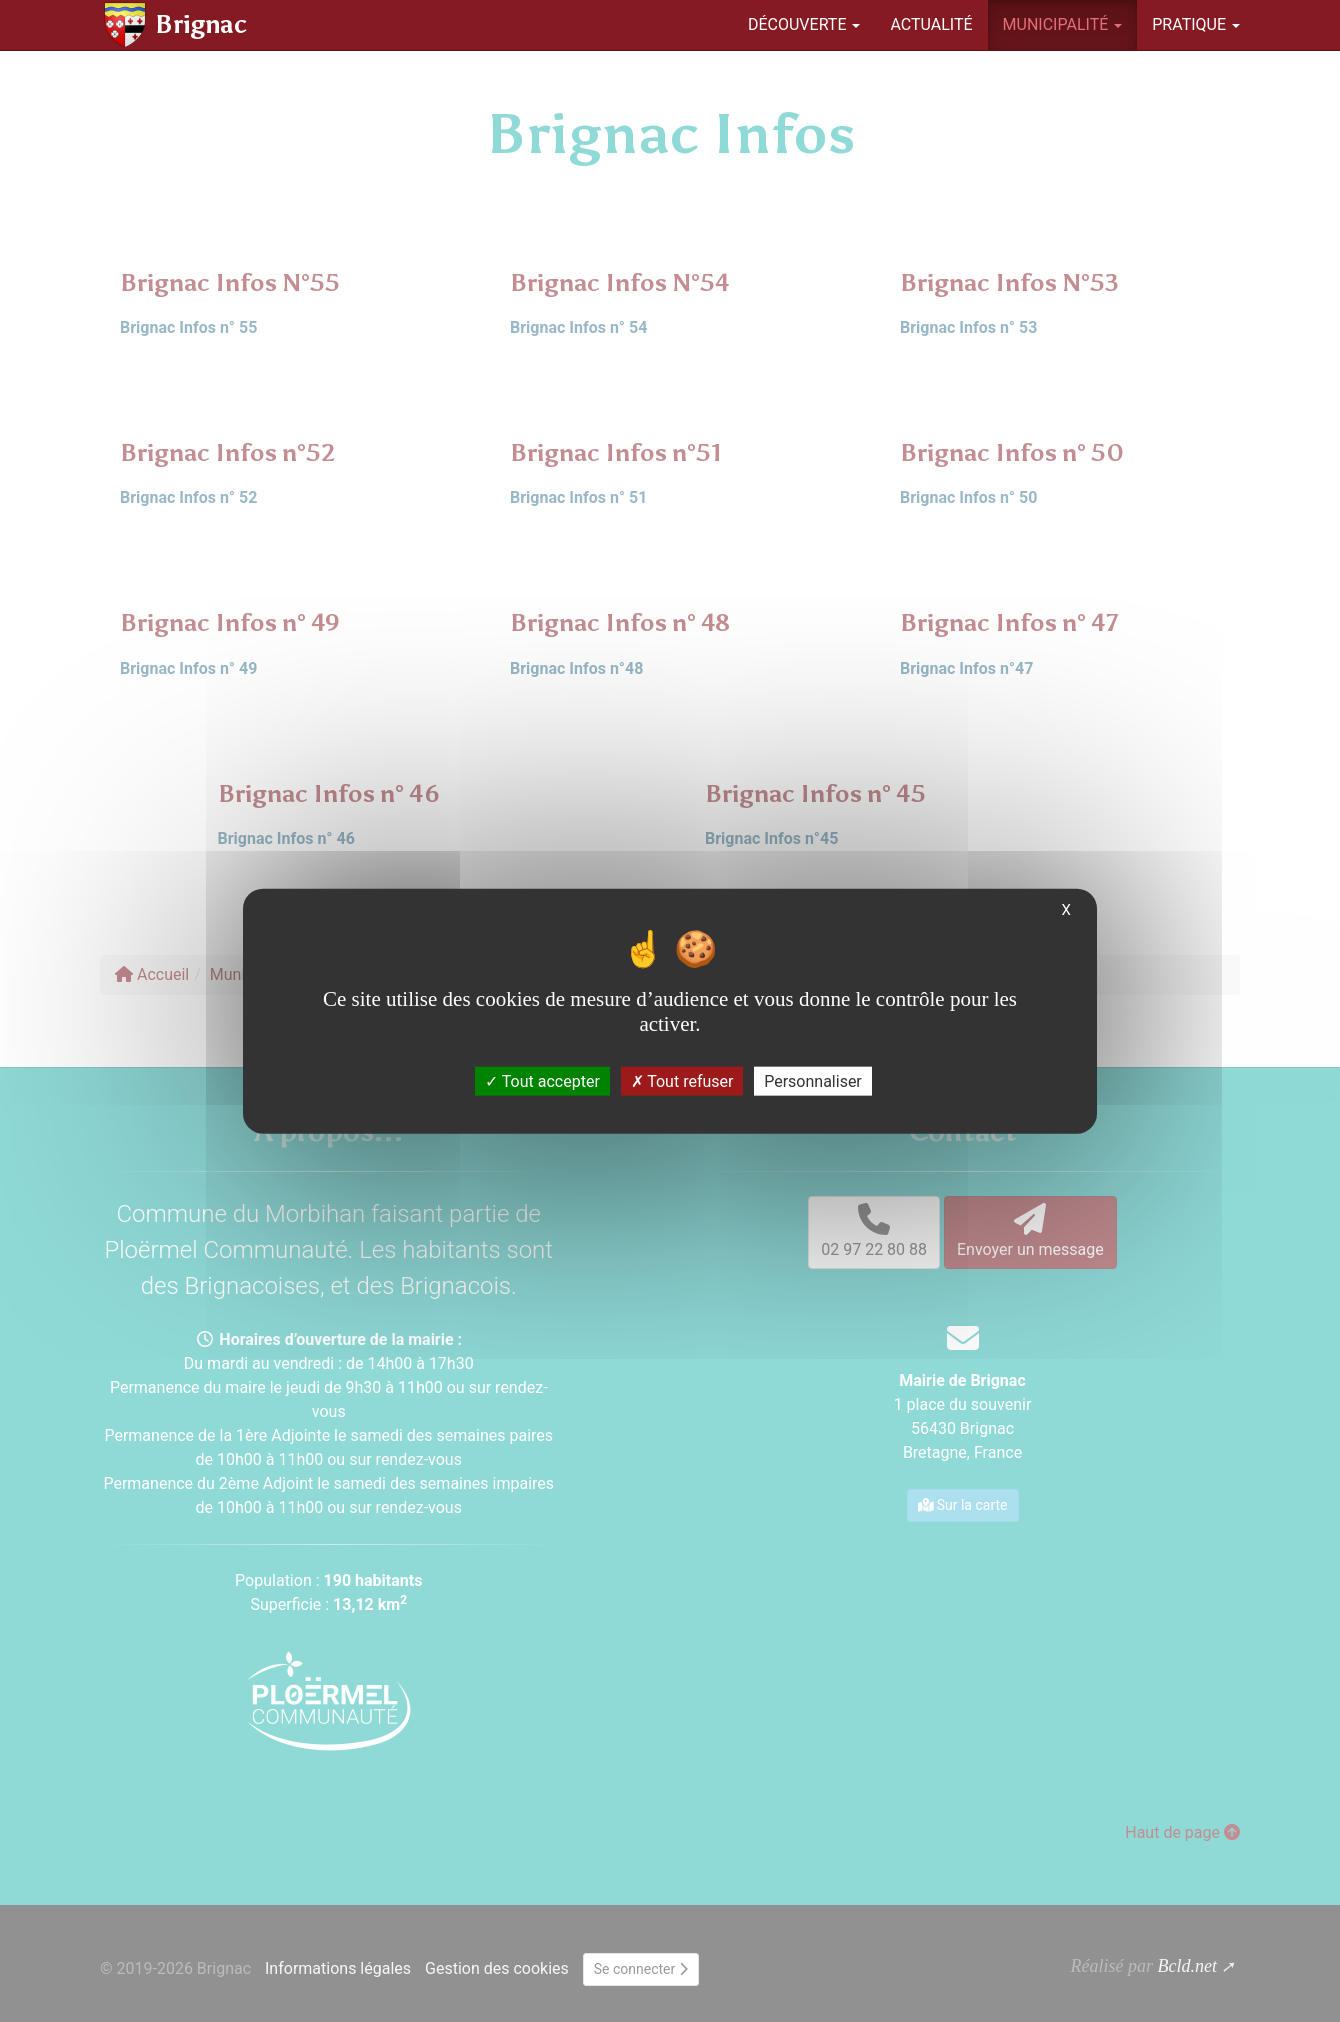 The height and width of the screenshot is (2022, 1340). What do you see at coordinates (804, 24) in the screenshot?
I see `Découverte [button]` at bounding box center [804, 24].